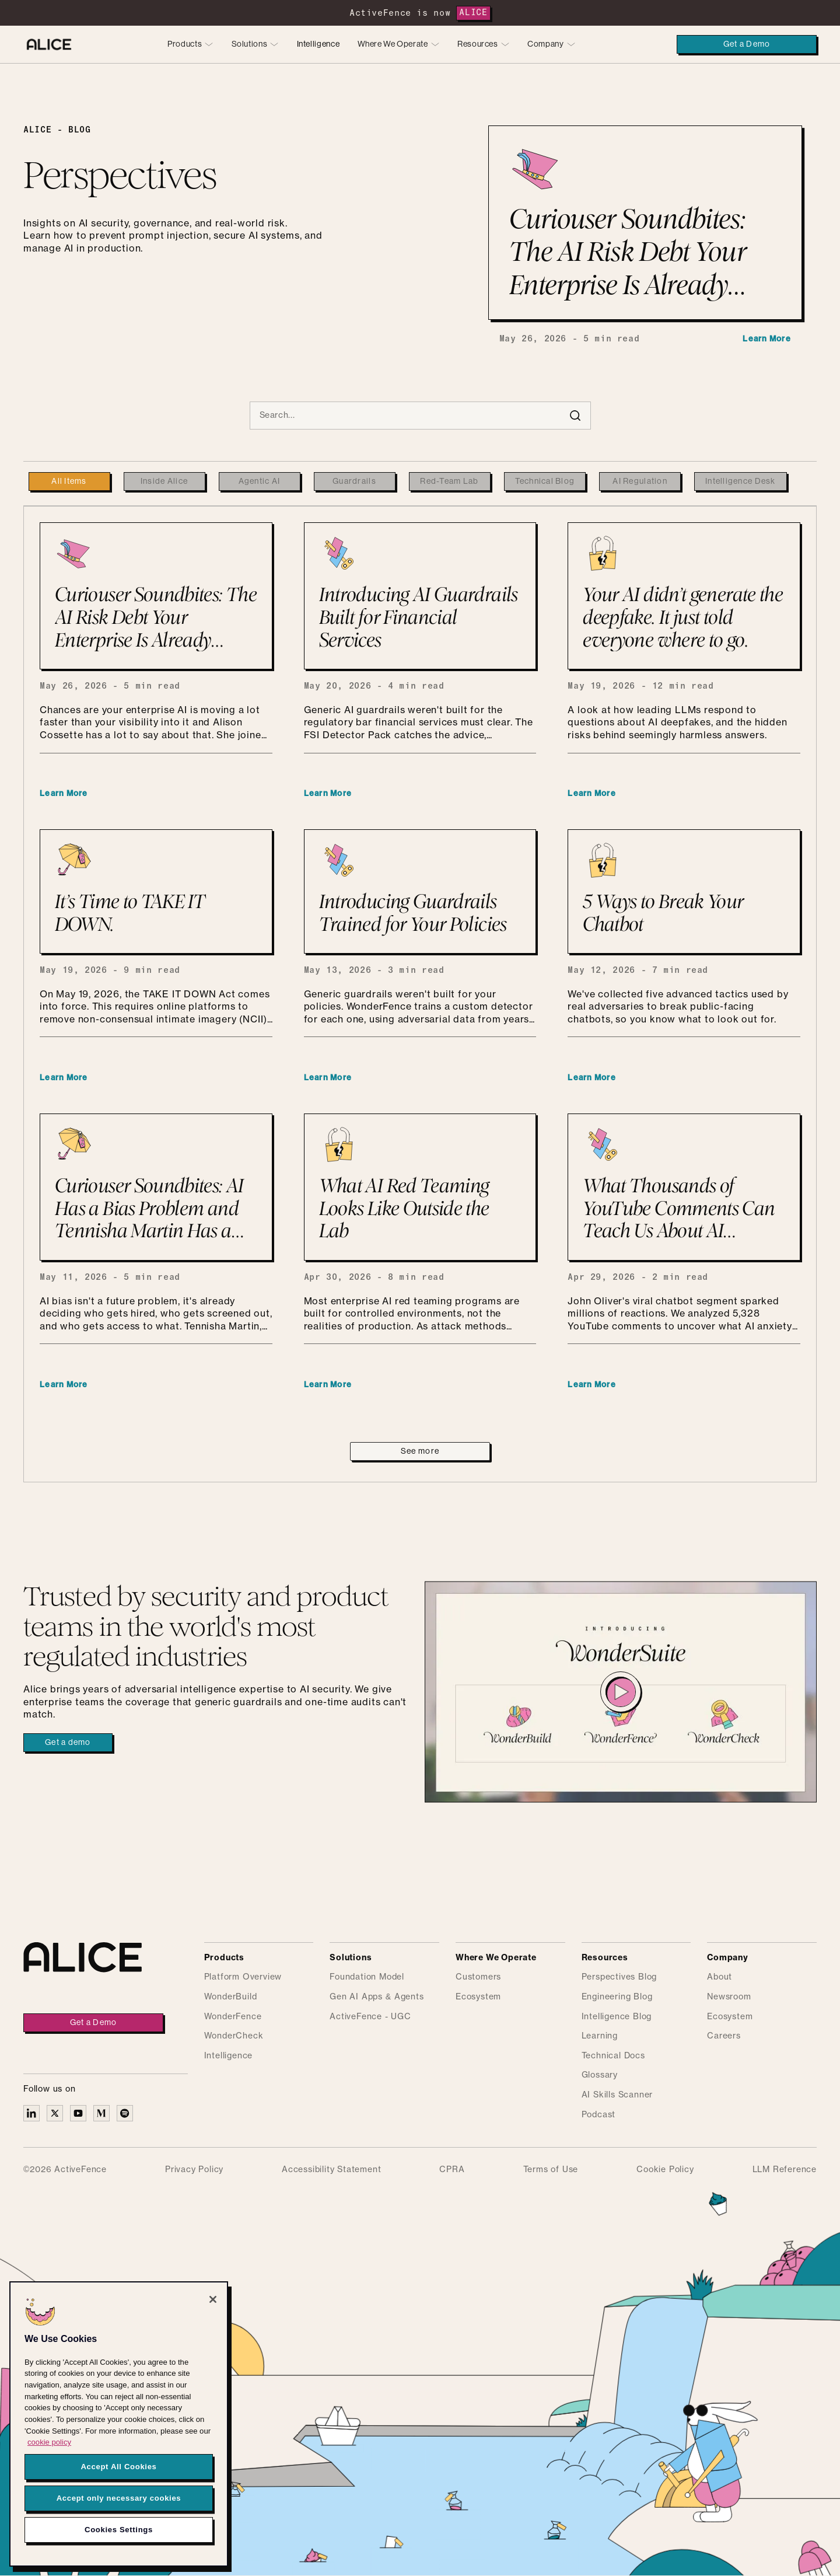 This screenshot has height=2576, width=840. What do you see at coordinates (230, 1997) in the screenshot?
I see `WonderBuild` at bounding box center [230, 1997].